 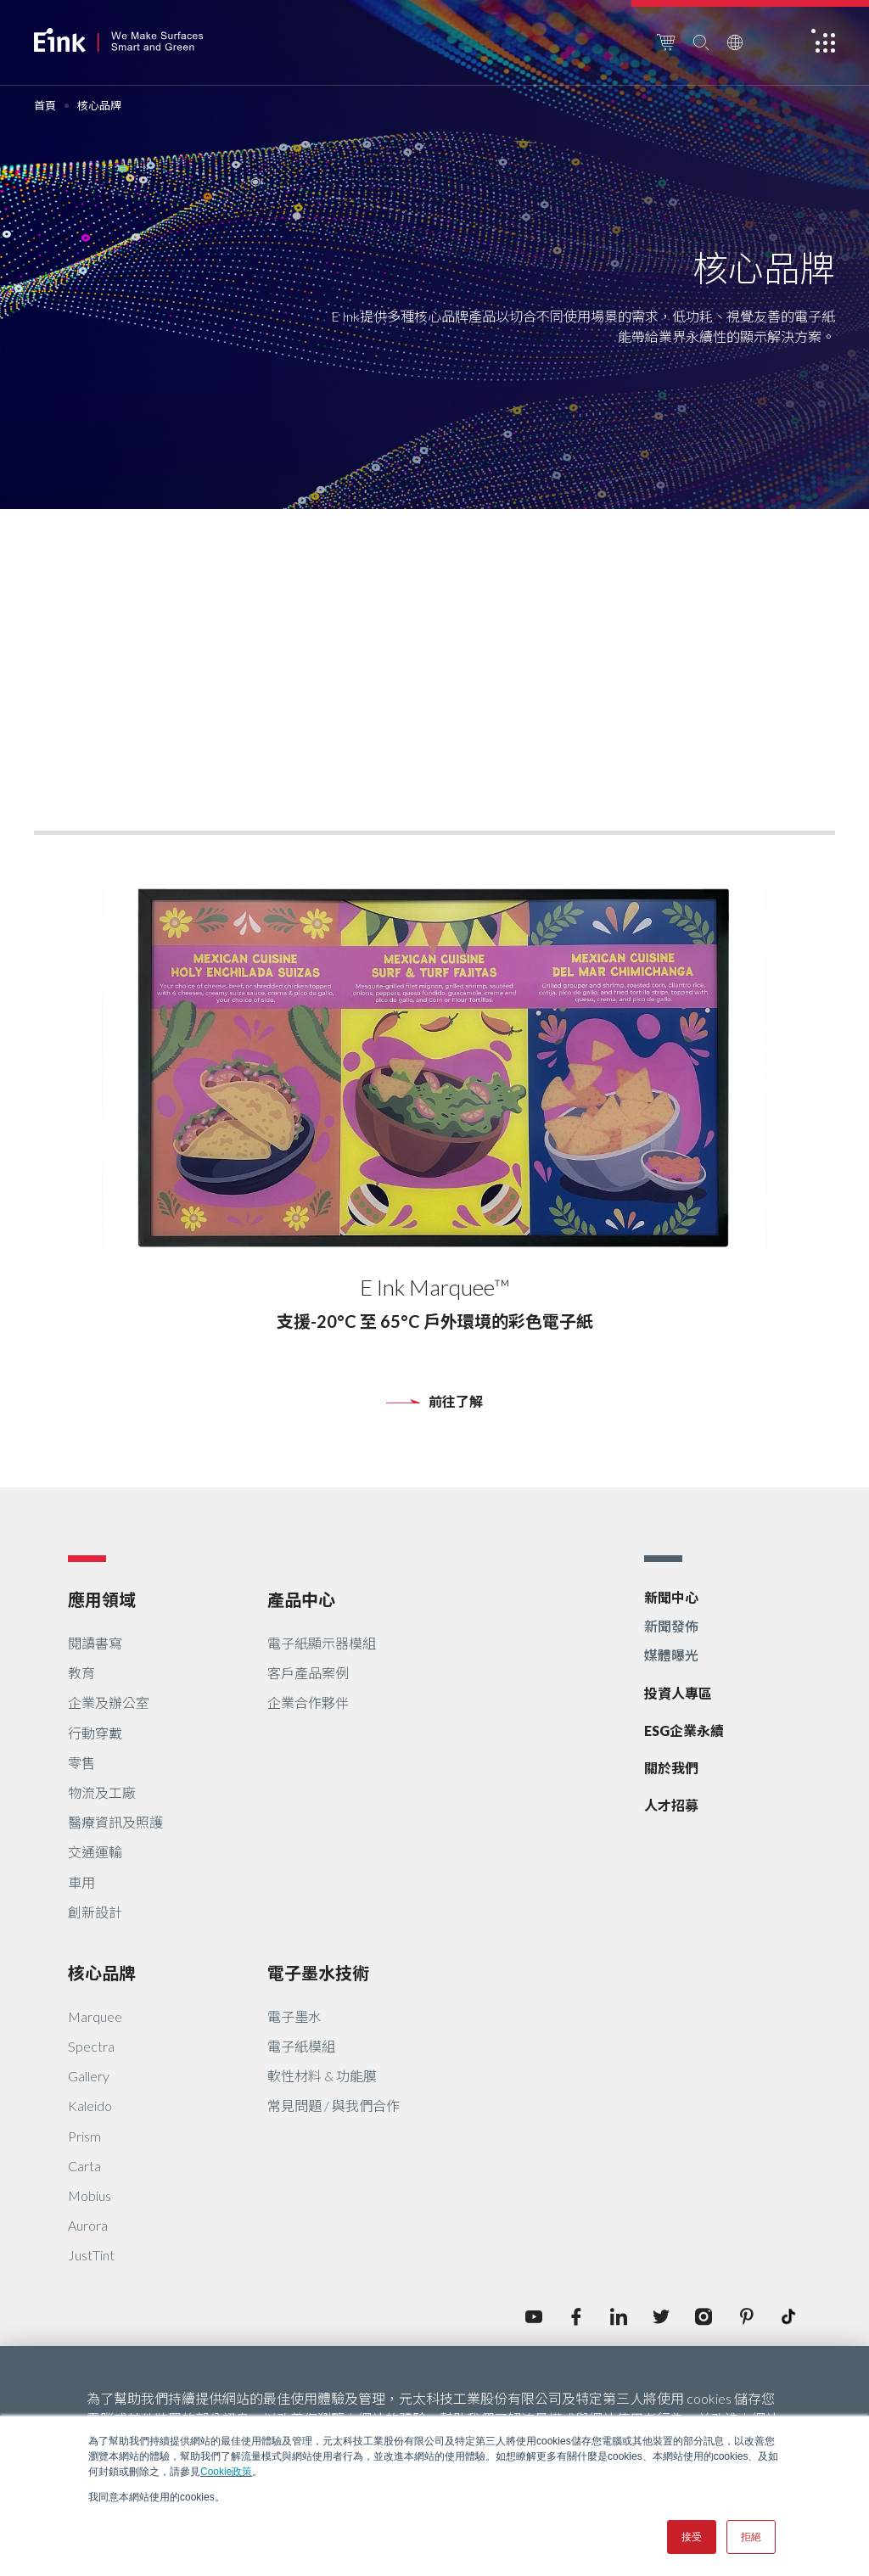 I want to click on 應用領域, so click(x=102, y=1599).